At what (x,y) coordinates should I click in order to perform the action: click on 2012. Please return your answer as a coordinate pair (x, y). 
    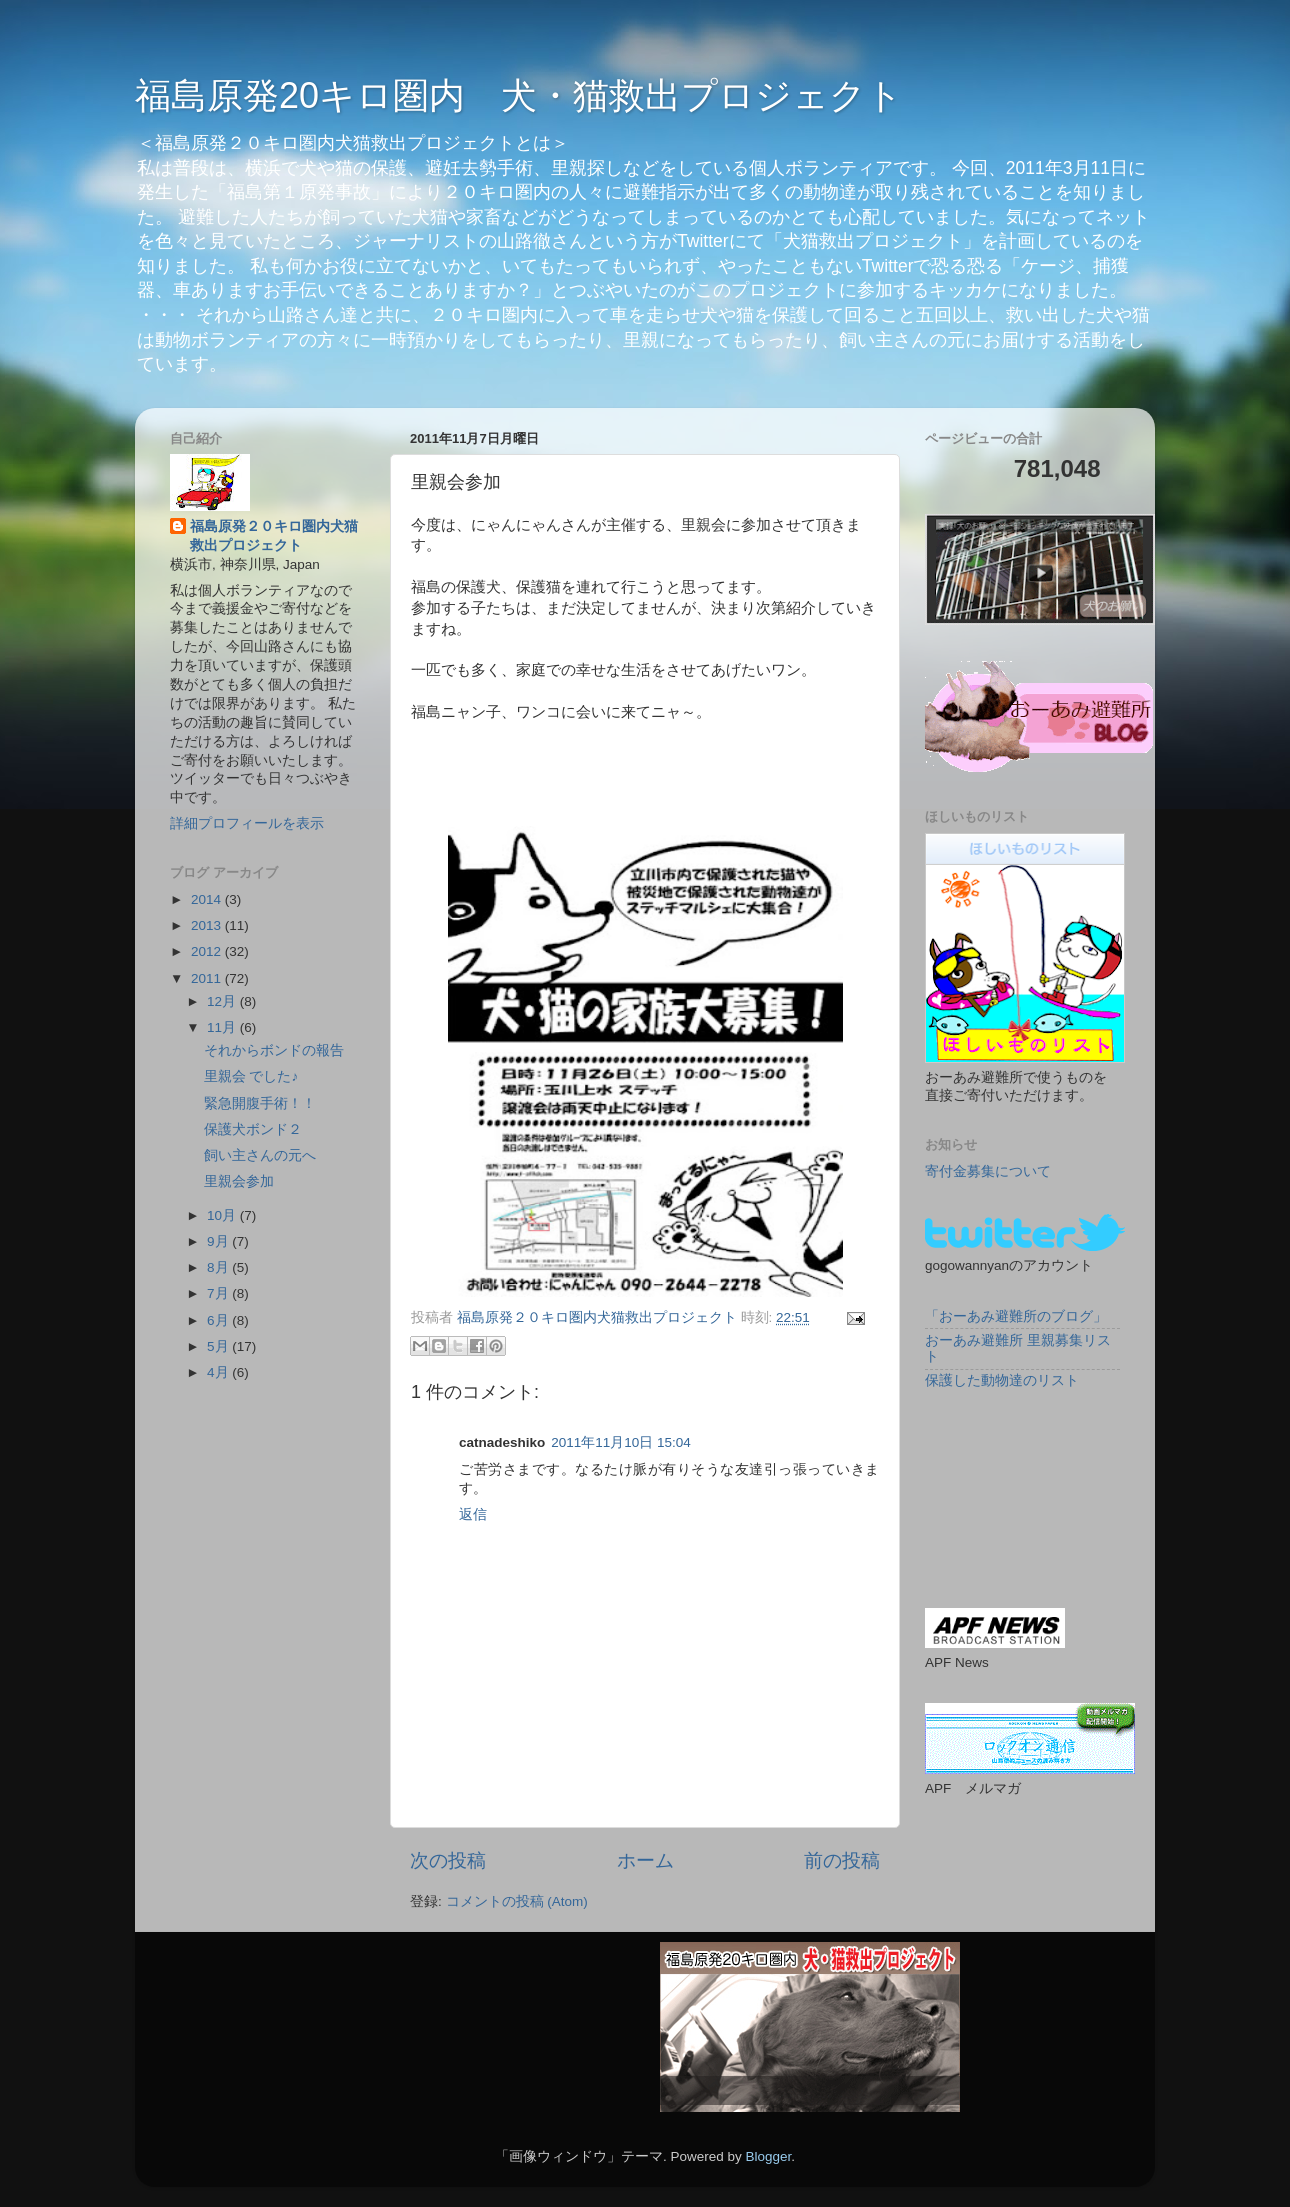
    Looking at the image, I should click on (208, 951).